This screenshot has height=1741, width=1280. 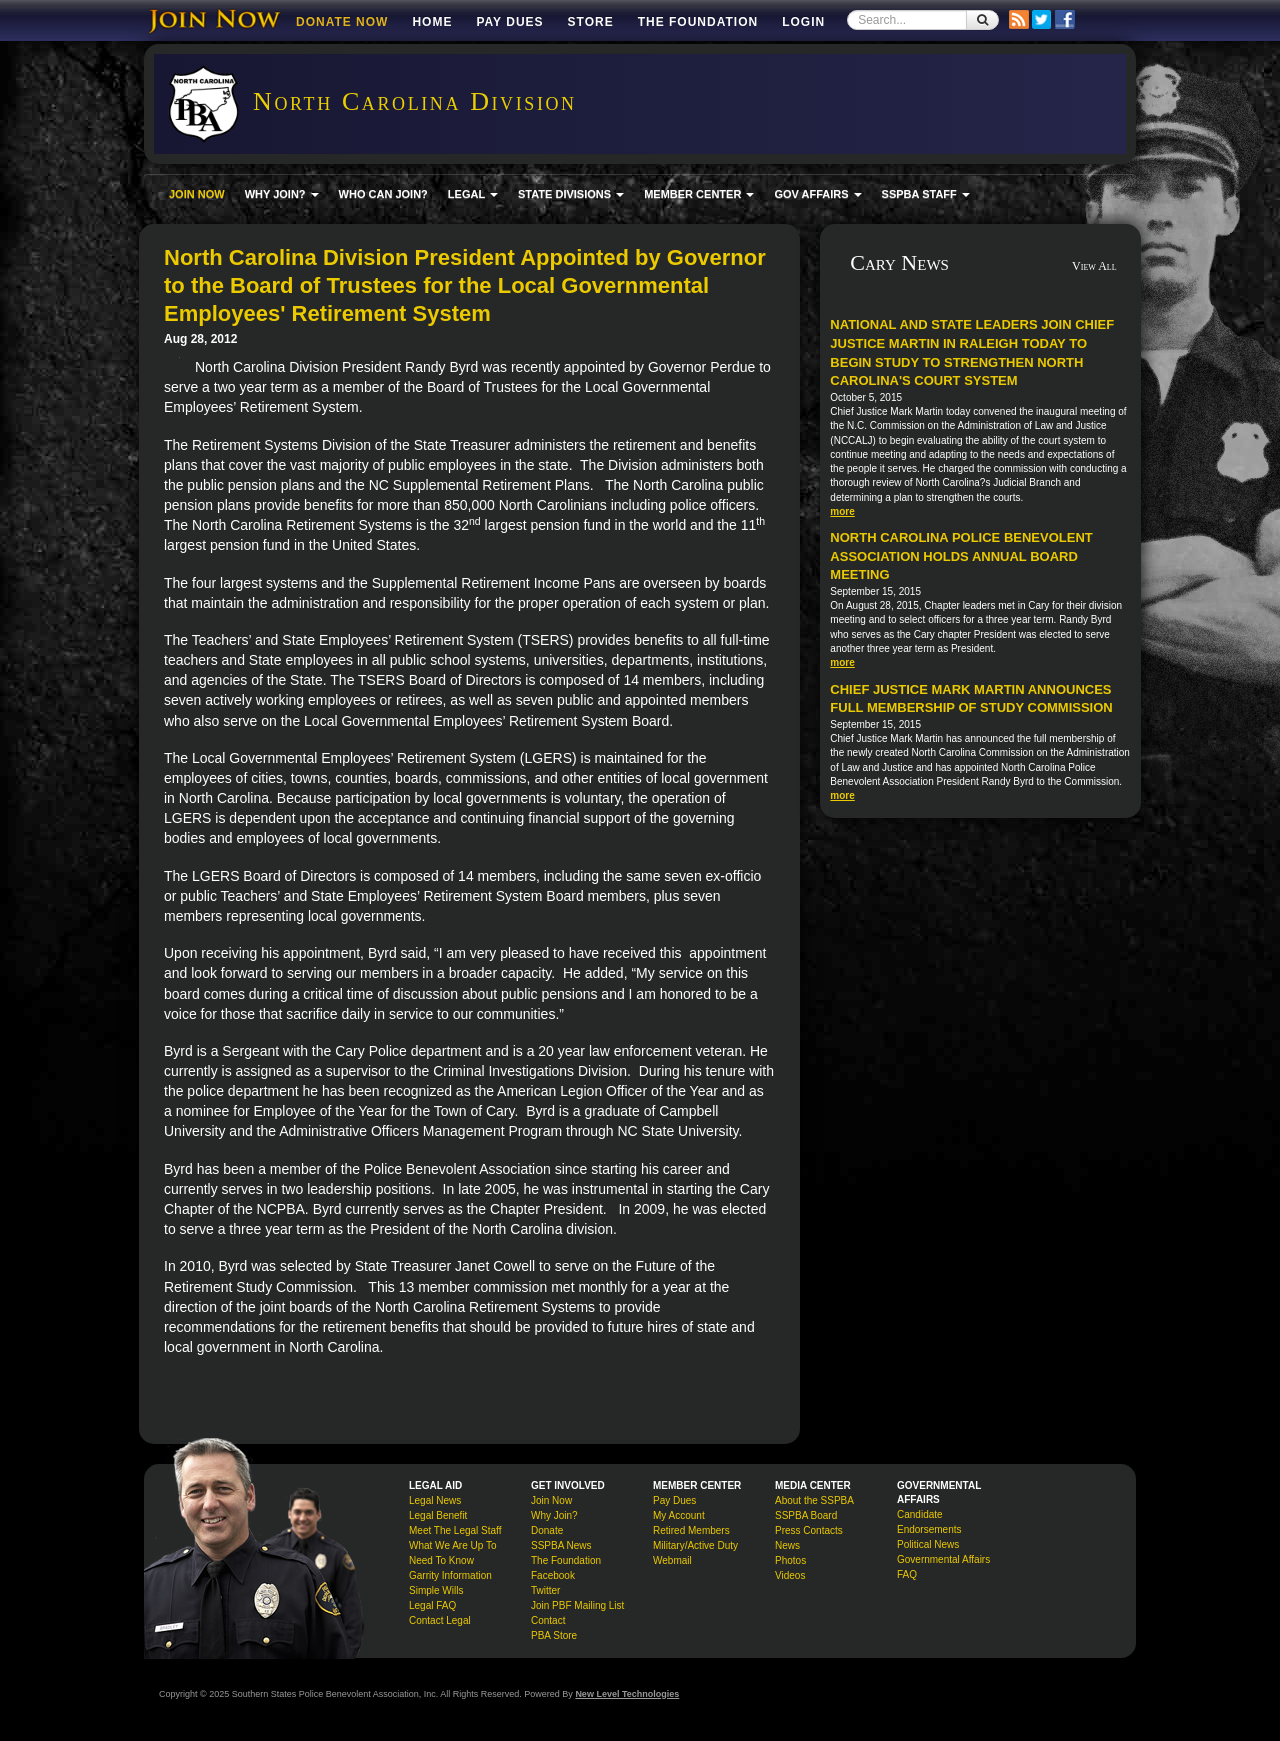 I want to click on About the SSPBA, so click(x=814, y=1500).